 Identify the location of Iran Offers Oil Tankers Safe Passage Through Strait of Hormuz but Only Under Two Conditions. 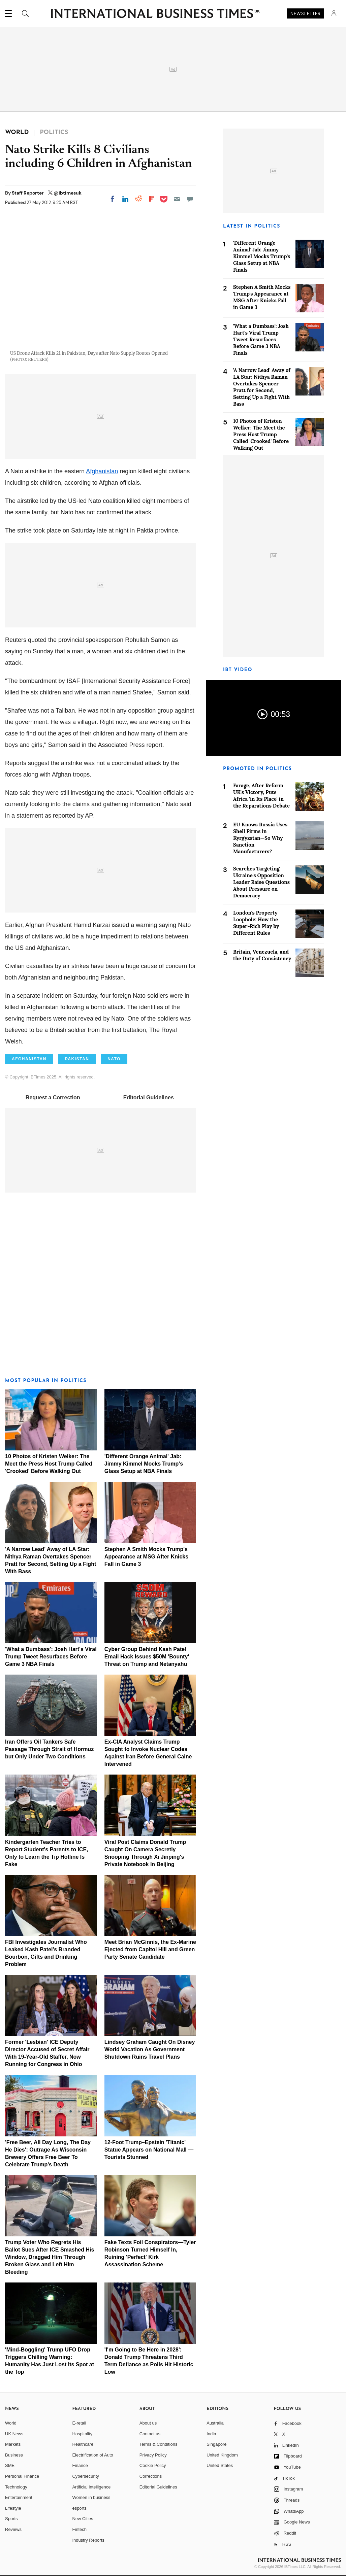
(49, 1749).